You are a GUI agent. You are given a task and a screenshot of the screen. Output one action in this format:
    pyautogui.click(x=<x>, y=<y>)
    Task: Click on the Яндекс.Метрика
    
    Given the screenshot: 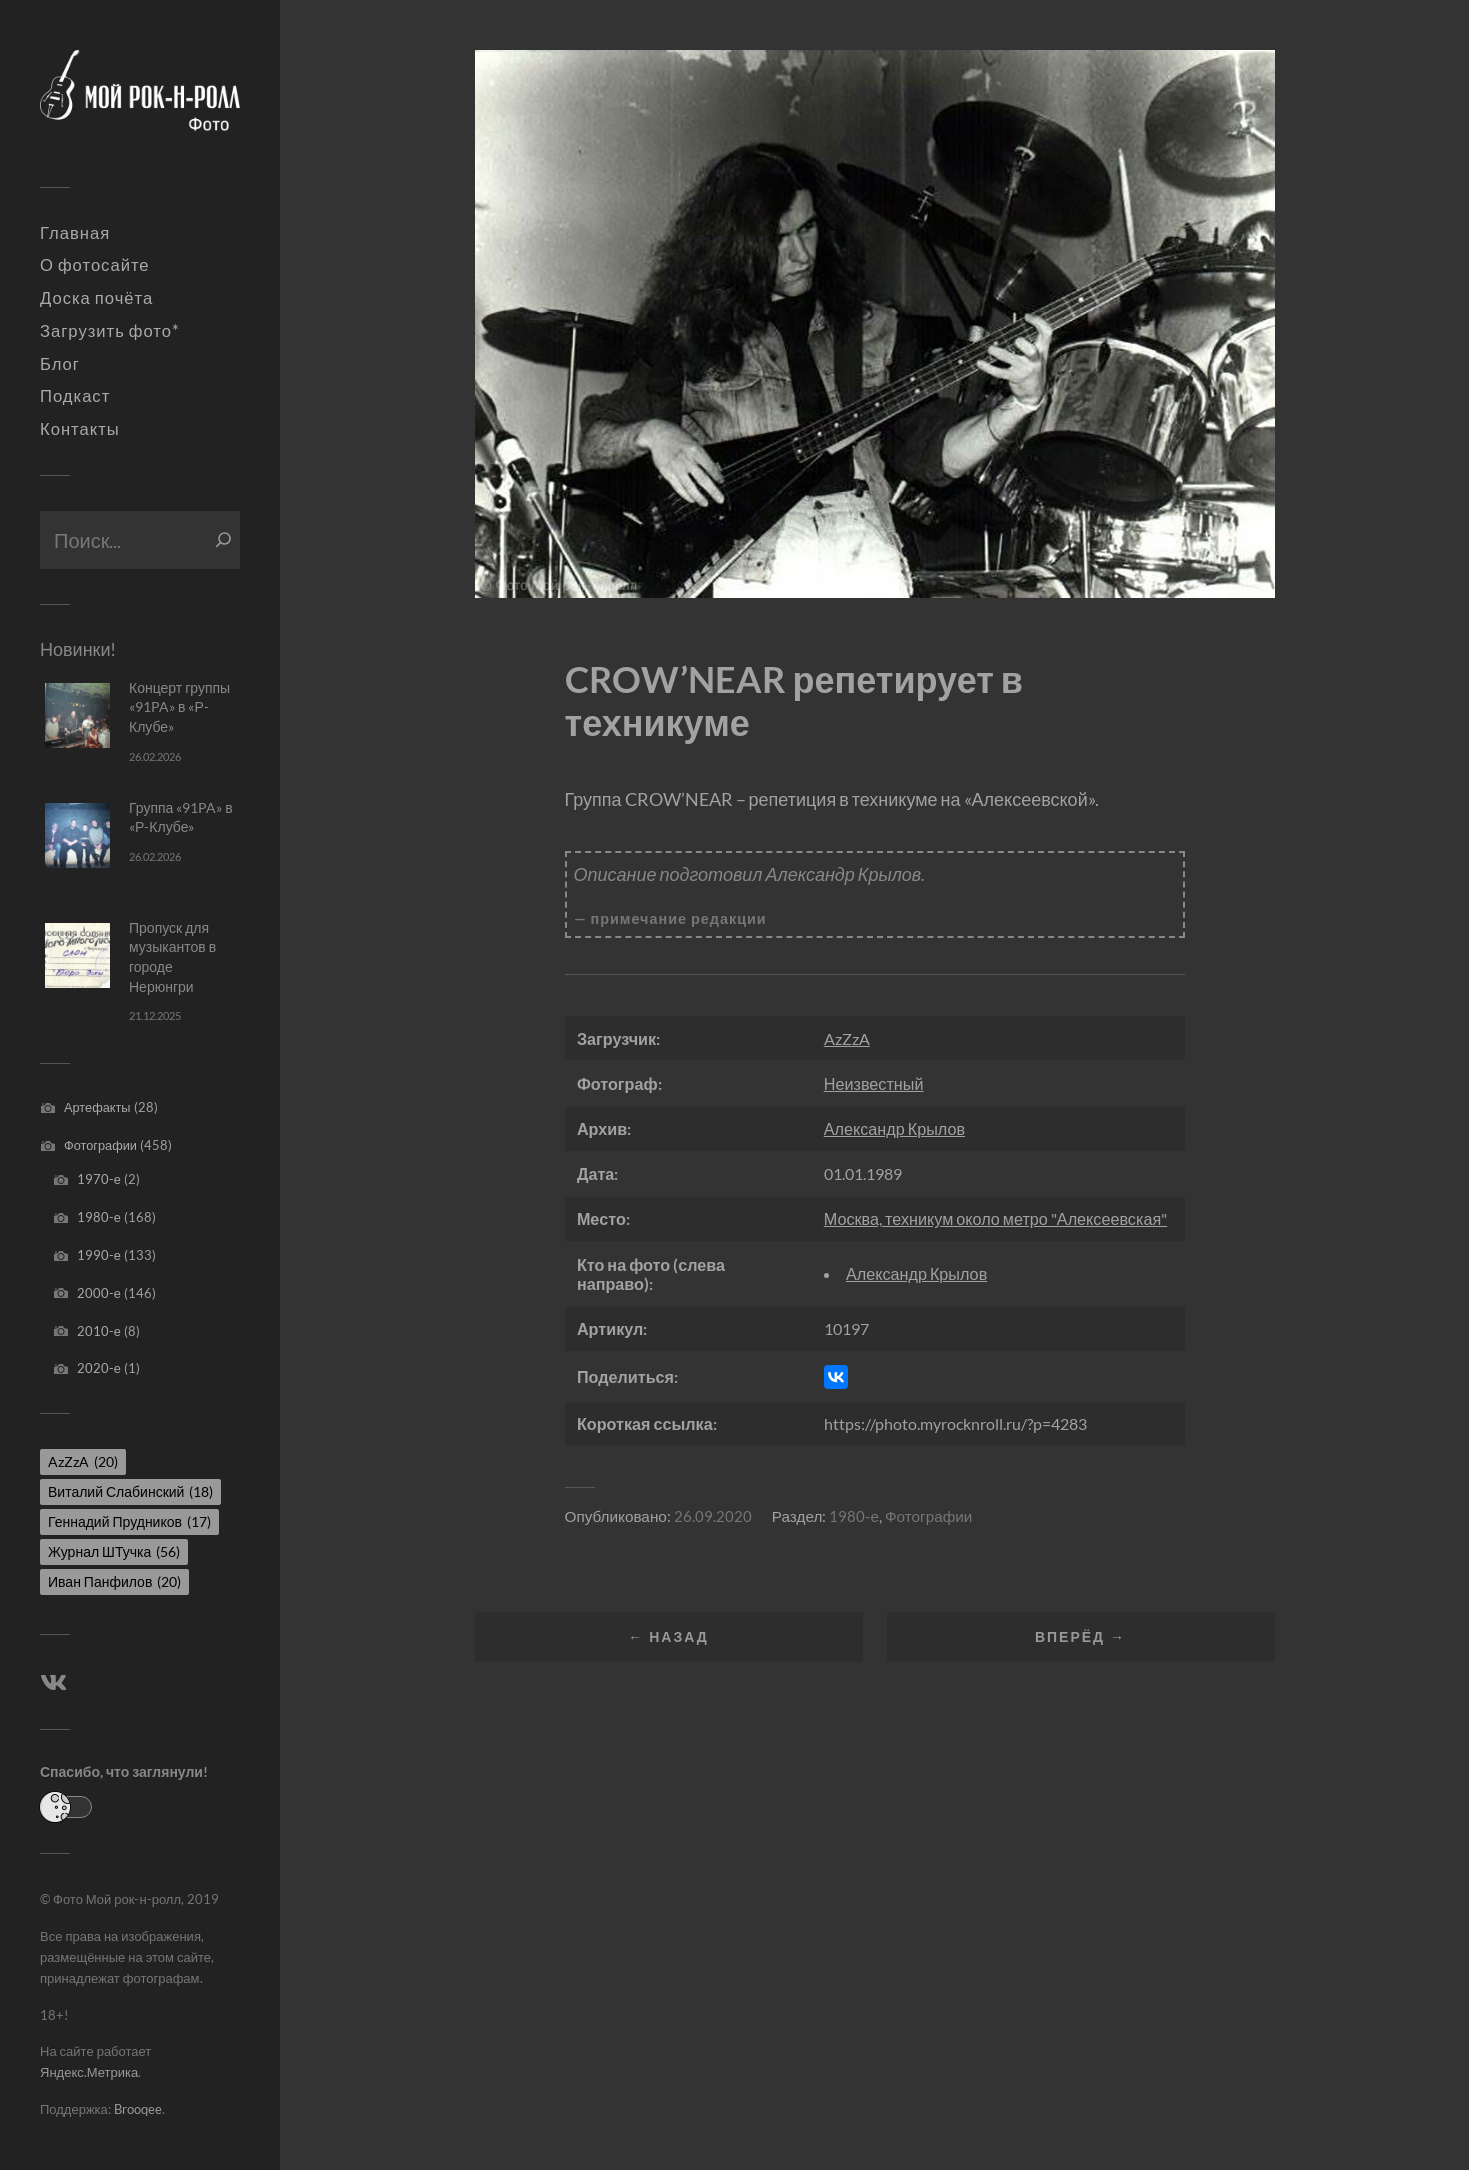 What is the action you would take?
    pyautogui.click(x=89, y=2072)
    